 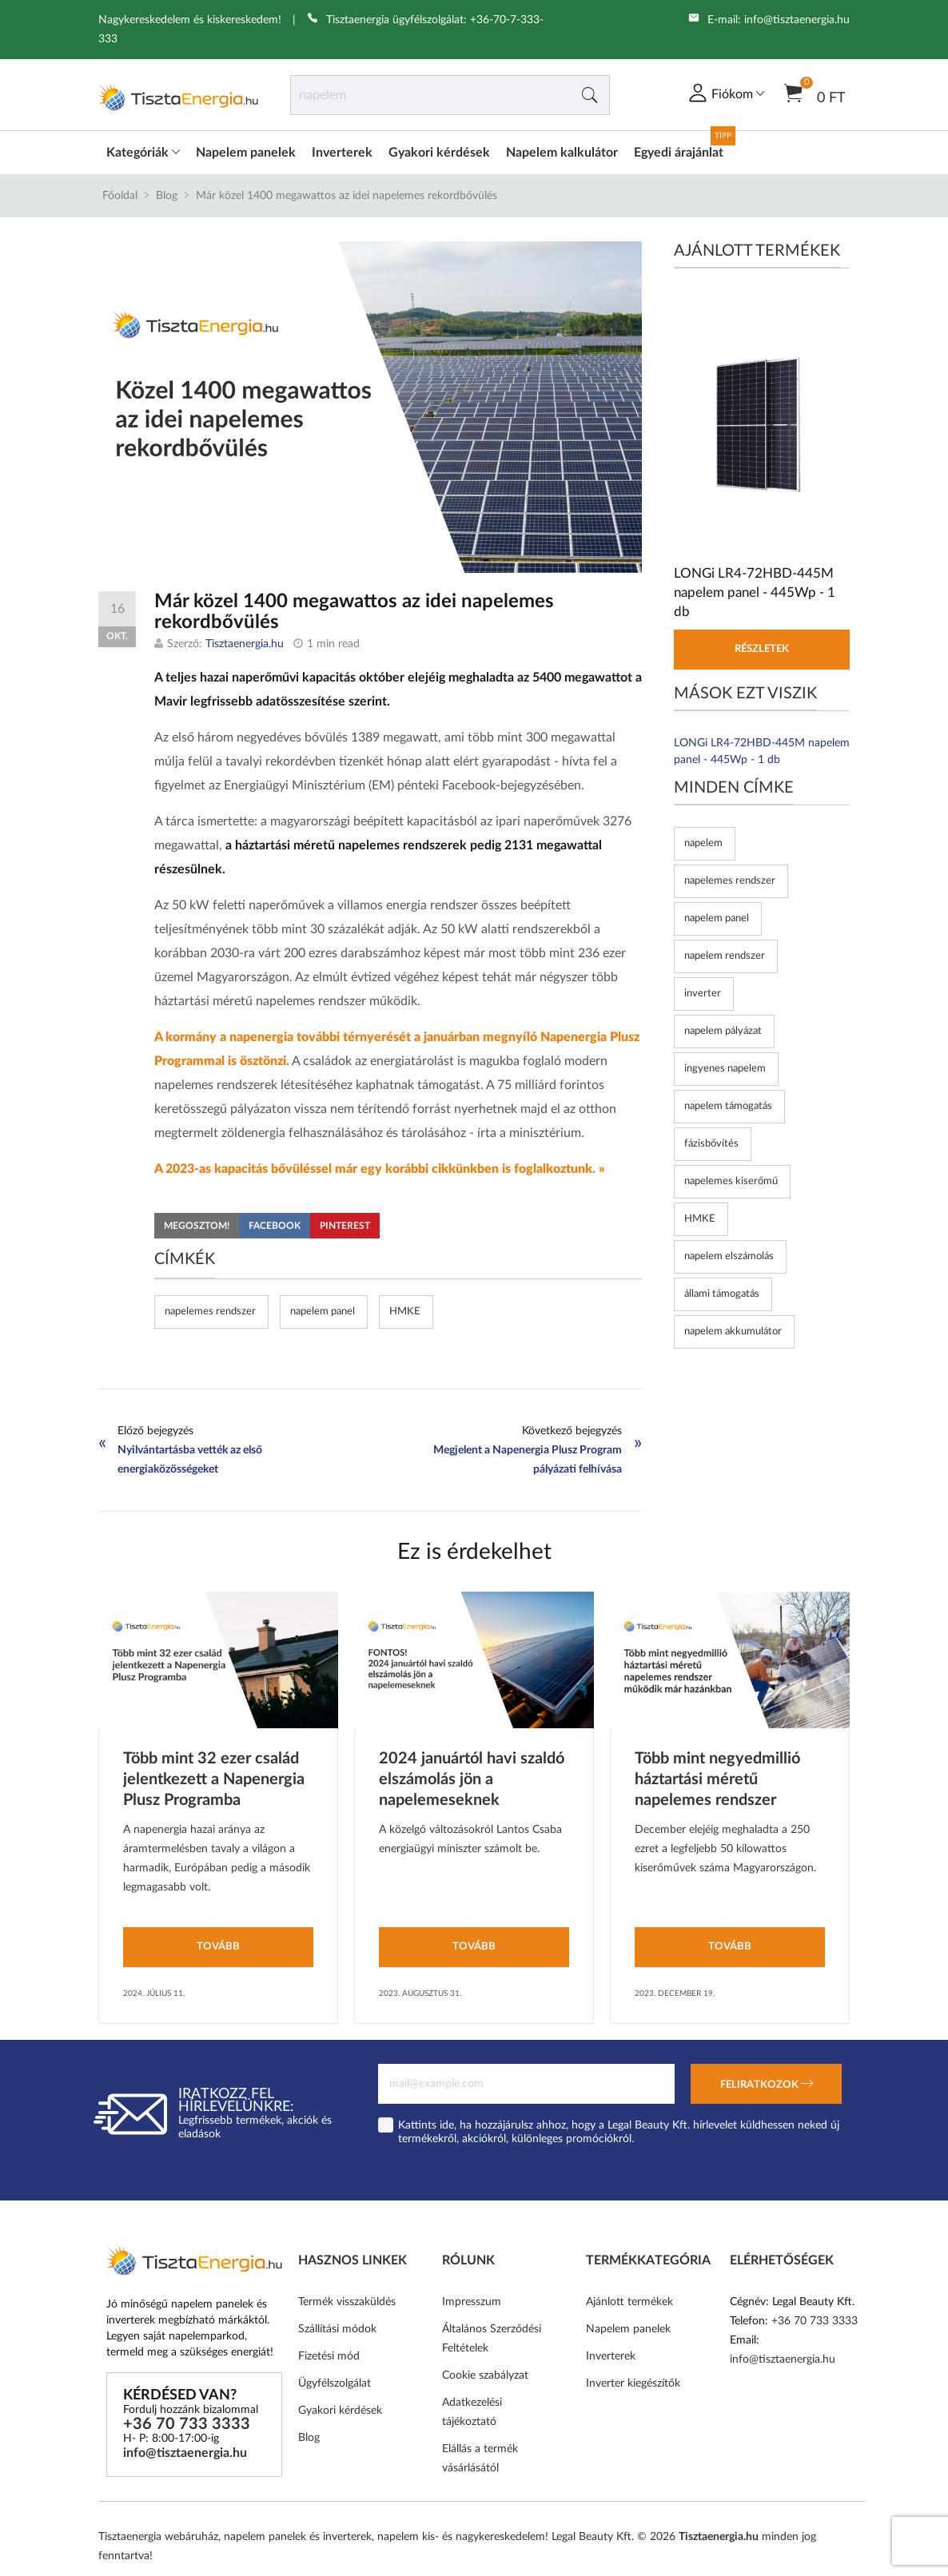 I want to click on Cookie szabályzat, so click(x=485, y=2375).